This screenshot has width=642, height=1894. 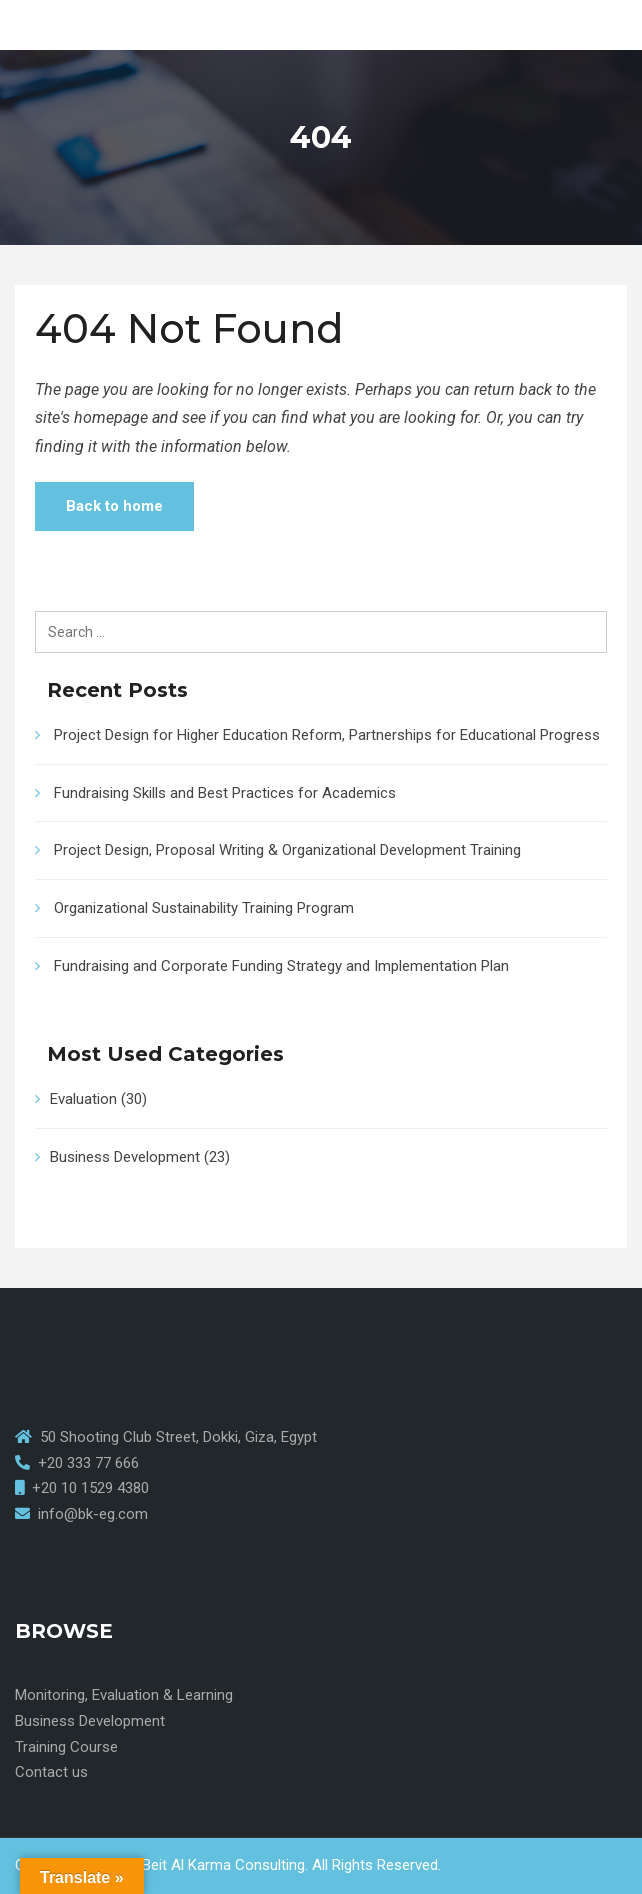 I want to click on Fundraising Skills and Best Practices for Academics, so click(x=225, y=793).